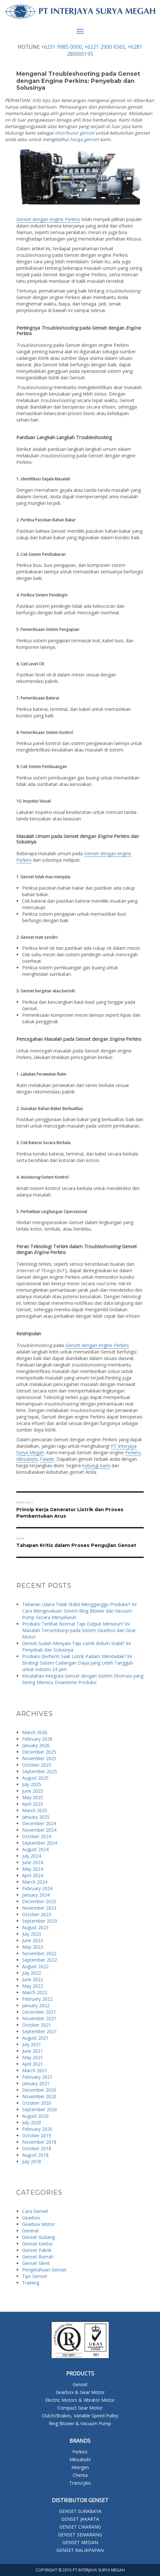 Image resolution: width=160 pixels, height=2576 pixels. Describe the element at coordinates (80, 2519) in the screenshot. I see `GENSET JAKARTA` at that location.